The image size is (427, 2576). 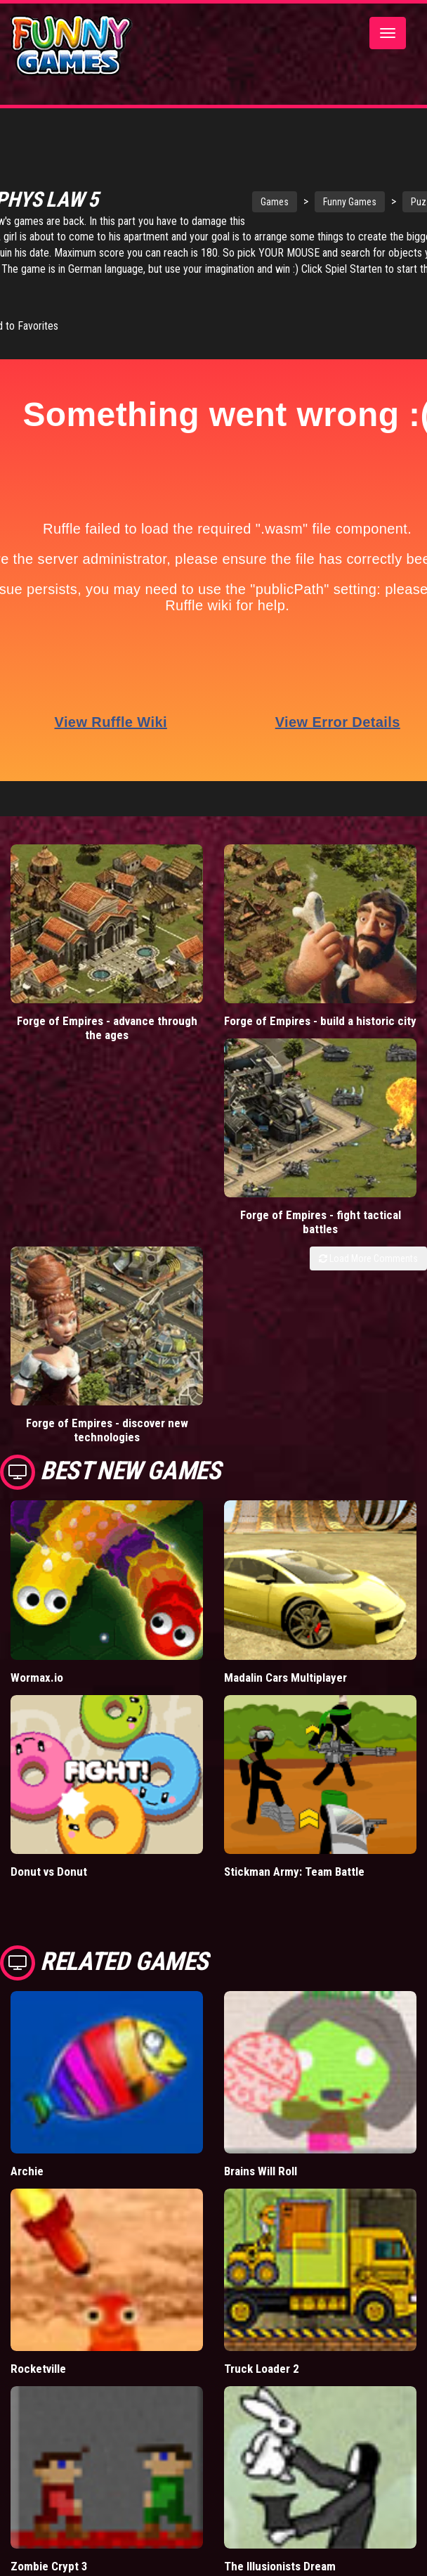 What do you see at coordinates (27, 2158) in the screenshot?
I see `Archie` at bounding box center [27, 2158].